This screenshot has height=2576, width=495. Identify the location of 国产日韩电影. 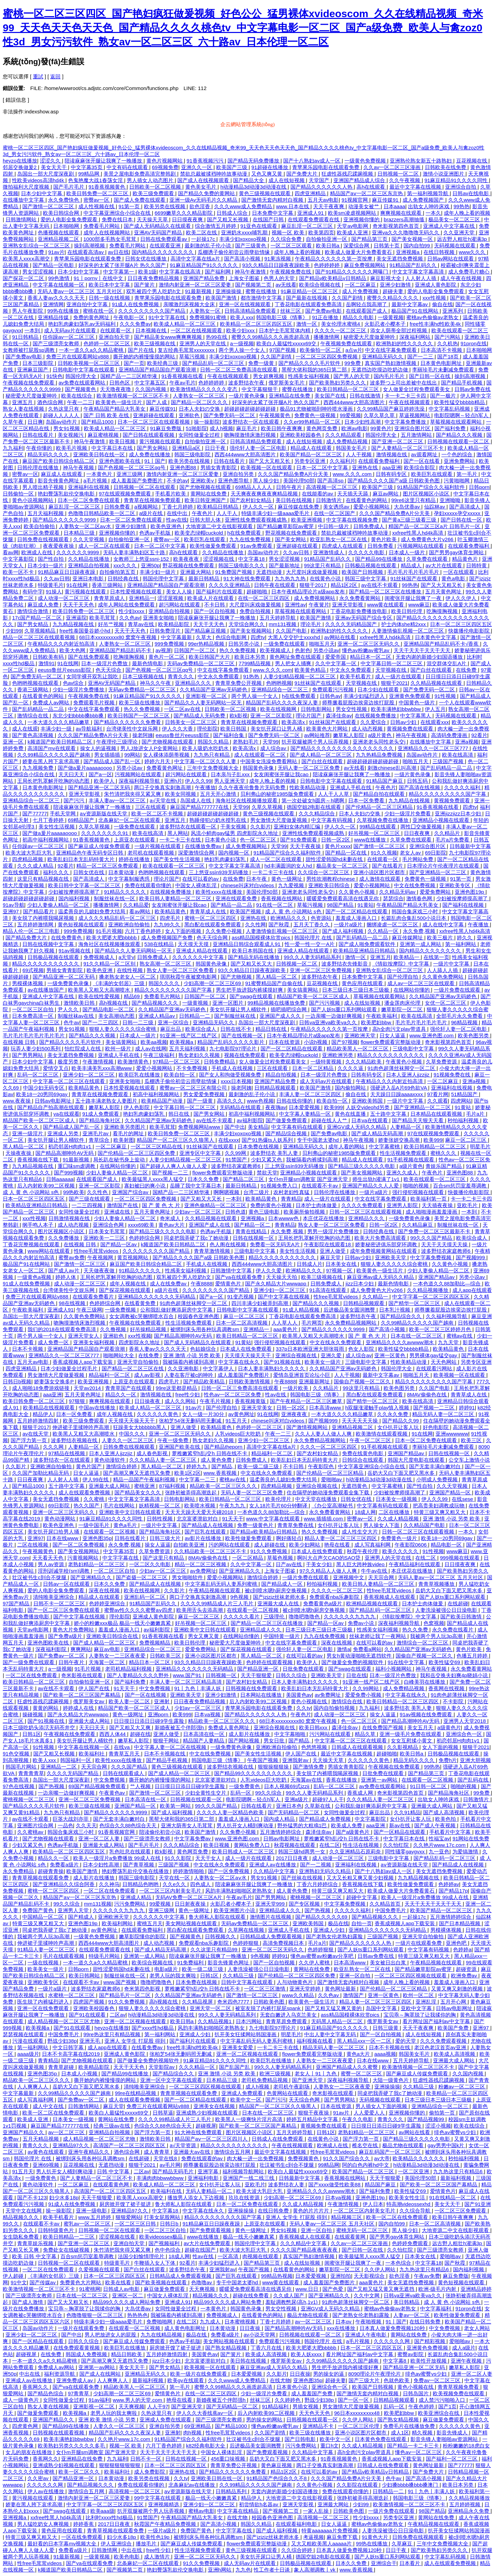
(301, 2439).